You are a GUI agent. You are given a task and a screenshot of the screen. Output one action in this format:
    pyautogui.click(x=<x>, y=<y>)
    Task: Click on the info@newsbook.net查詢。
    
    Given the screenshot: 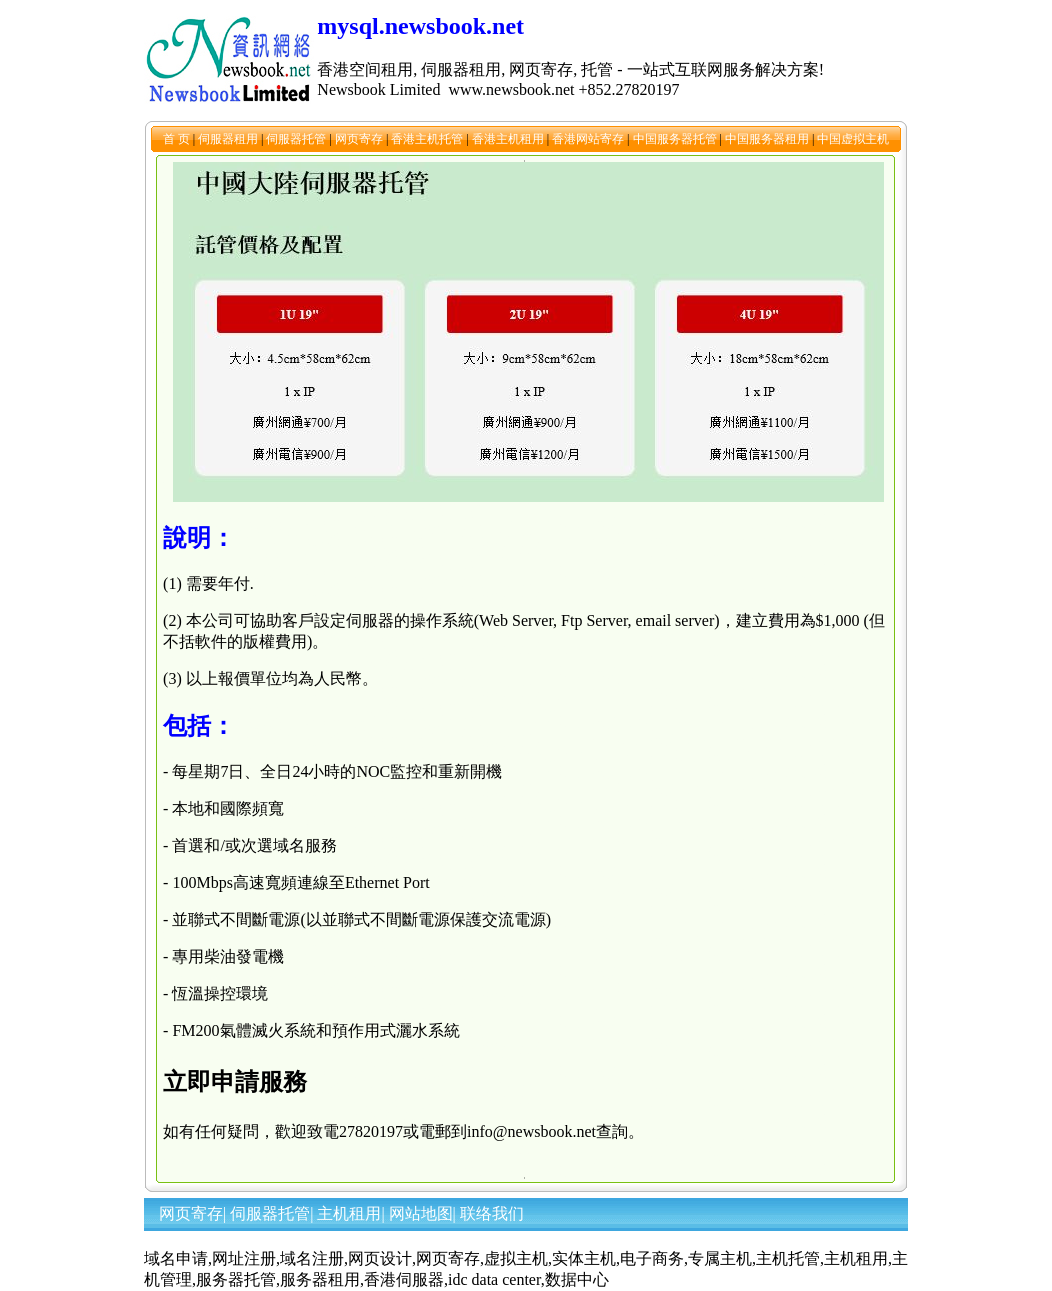 What is the action you would take?
    pyautogui.click(x=555, y=1131)
    